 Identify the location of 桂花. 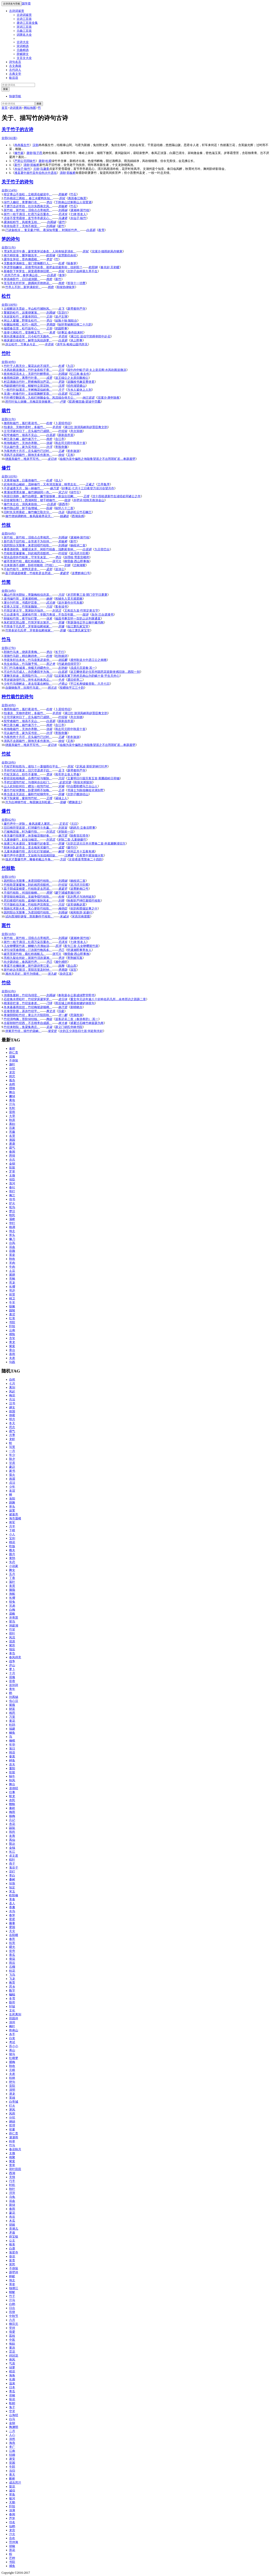
(12, 1970).